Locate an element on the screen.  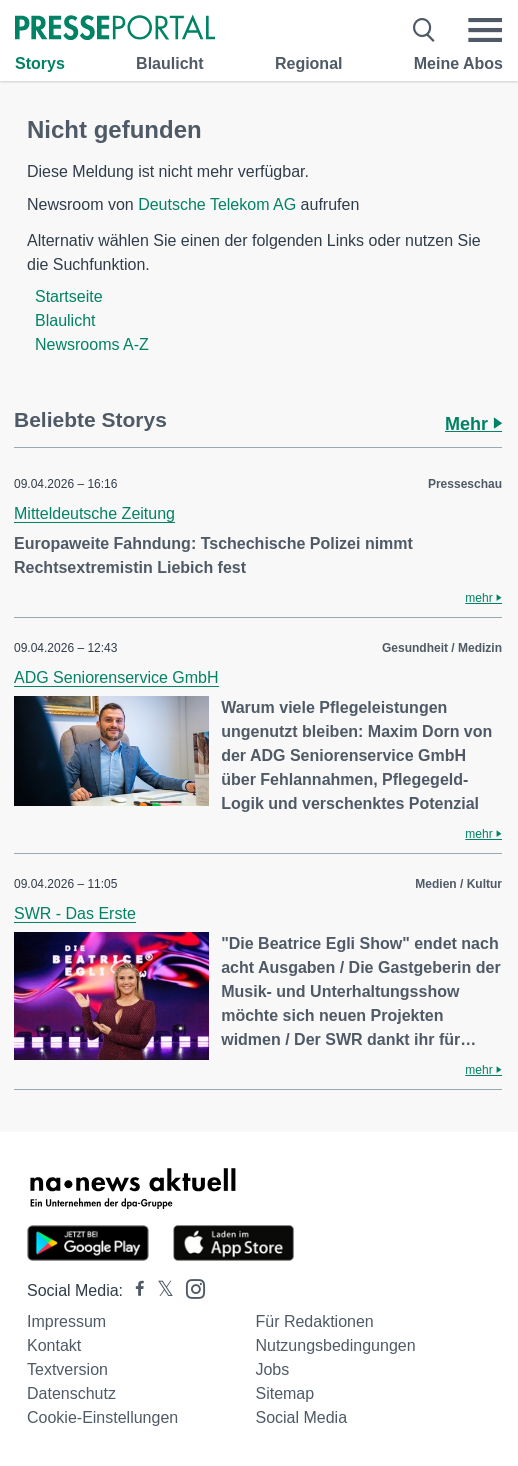
Presseschau is located at coordinates (465, 484).